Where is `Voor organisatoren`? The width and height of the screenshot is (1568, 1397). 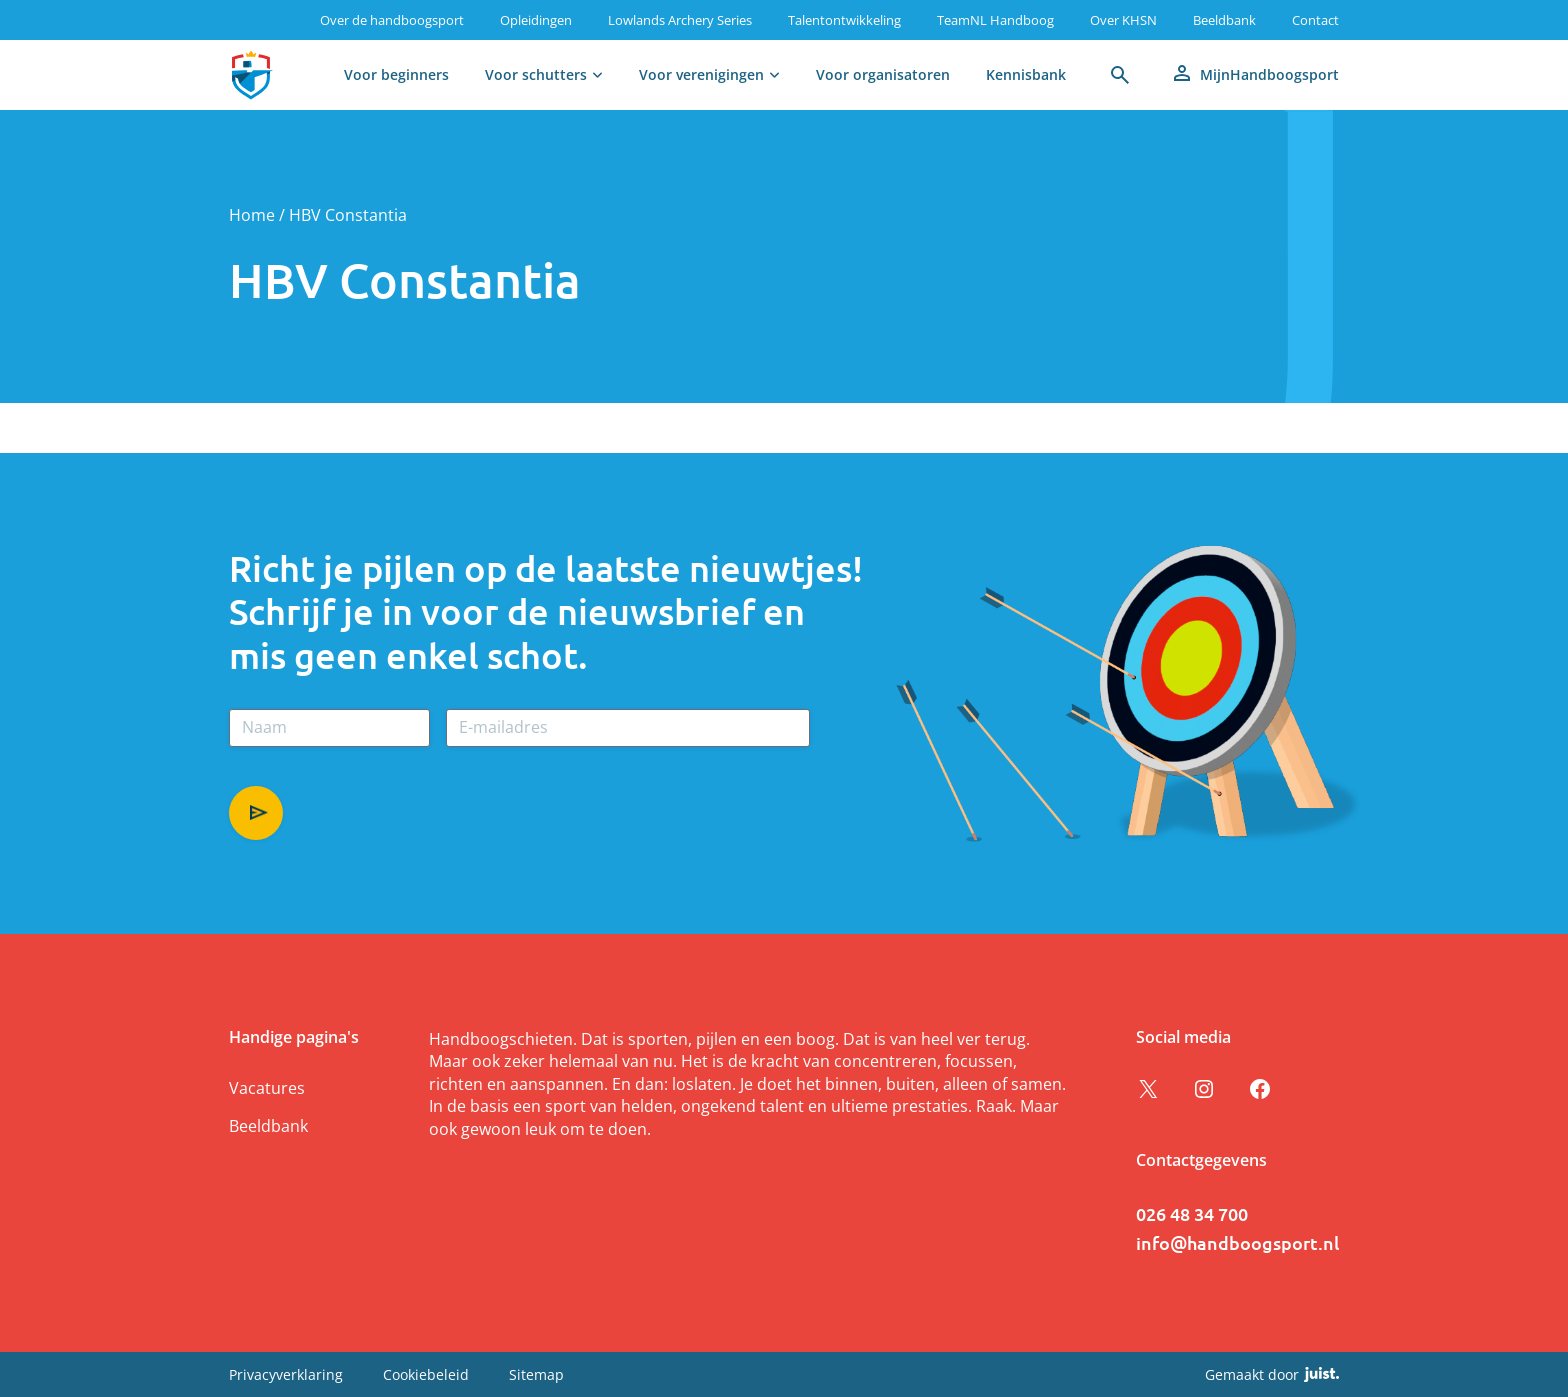
Voor organisatoren is located at coordinates (883, 74).